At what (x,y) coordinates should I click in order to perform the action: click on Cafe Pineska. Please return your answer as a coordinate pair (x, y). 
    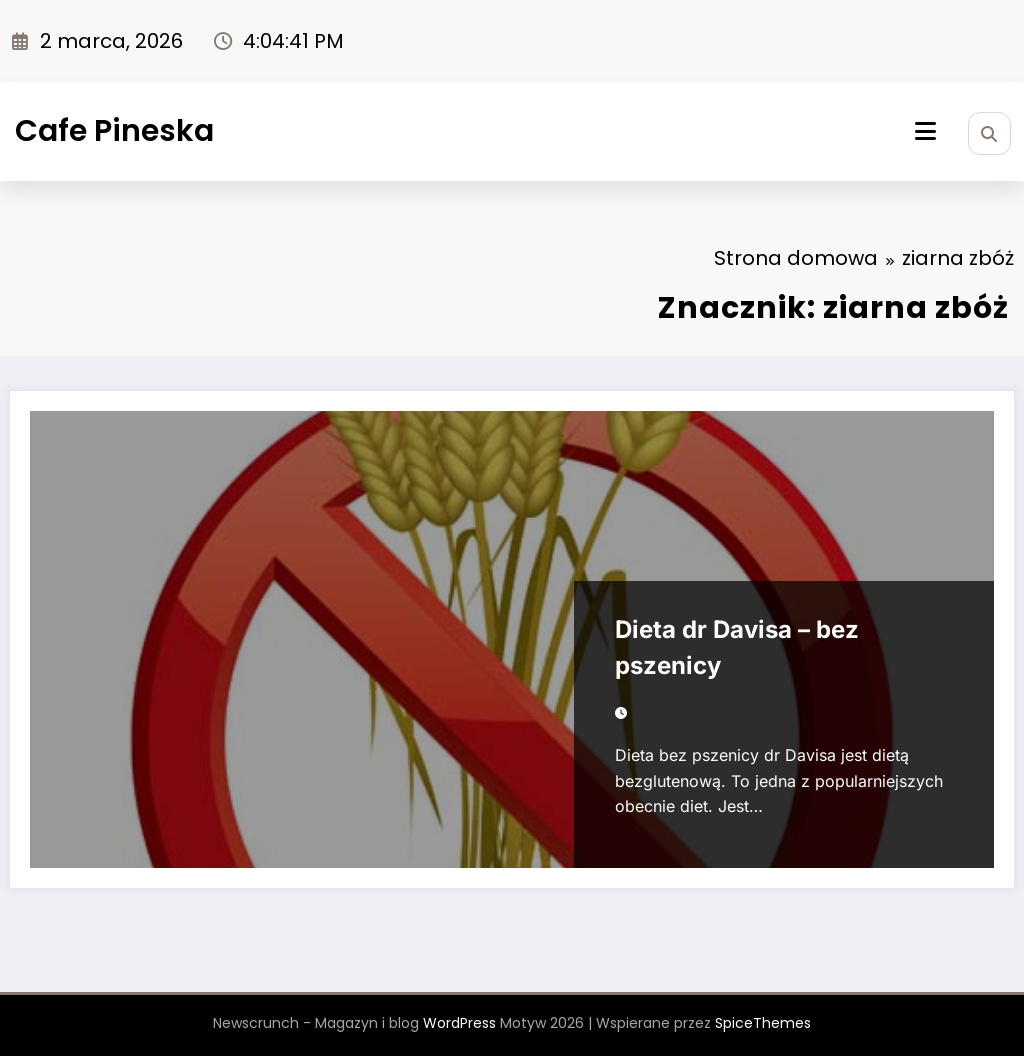
    Looking at the image, I should click on (114, 131).